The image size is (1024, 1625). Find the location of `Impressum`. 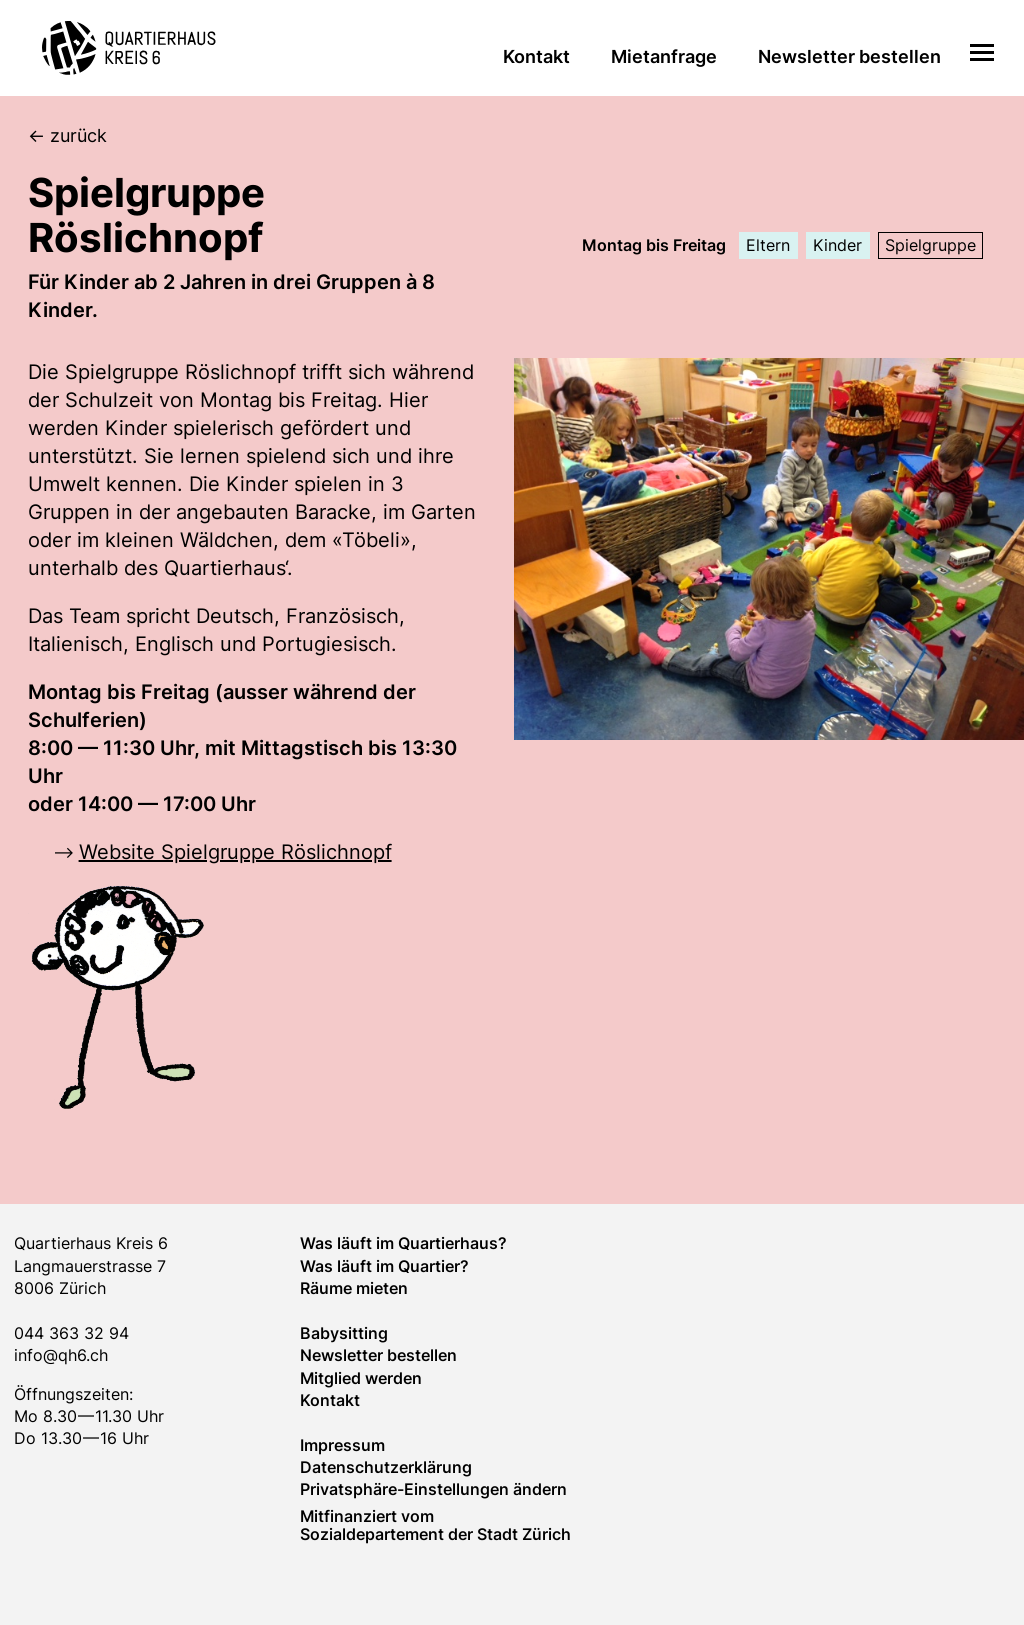

Impressum is located at coordinates (342, 1445).